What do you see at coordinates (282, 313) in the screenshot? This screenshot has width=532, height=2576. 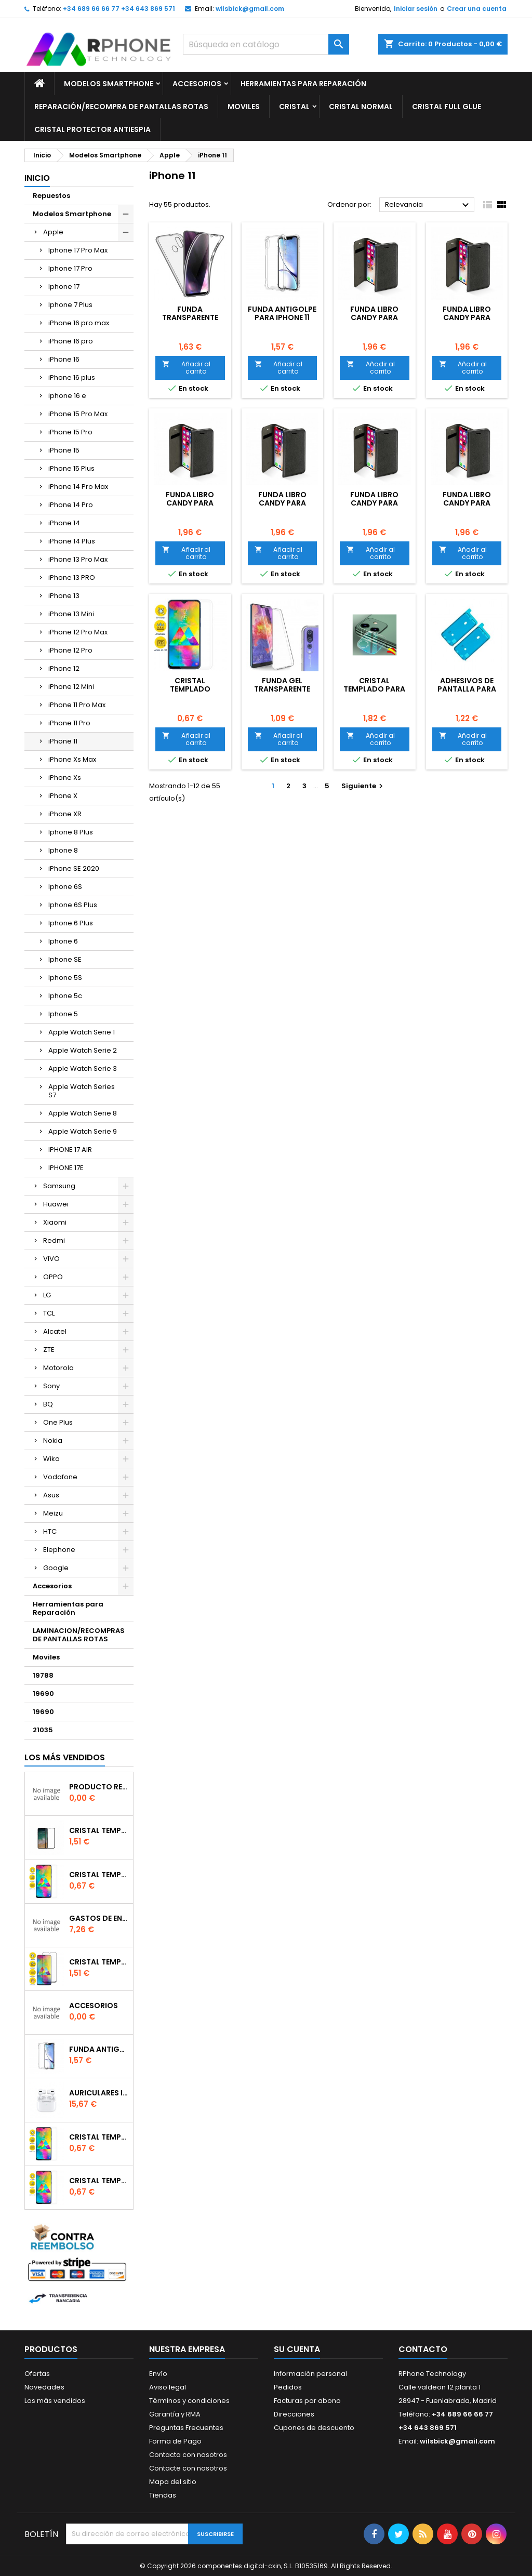 I see `Funda Antigolpe para iPhone 11` at bounding box center [282, 313].